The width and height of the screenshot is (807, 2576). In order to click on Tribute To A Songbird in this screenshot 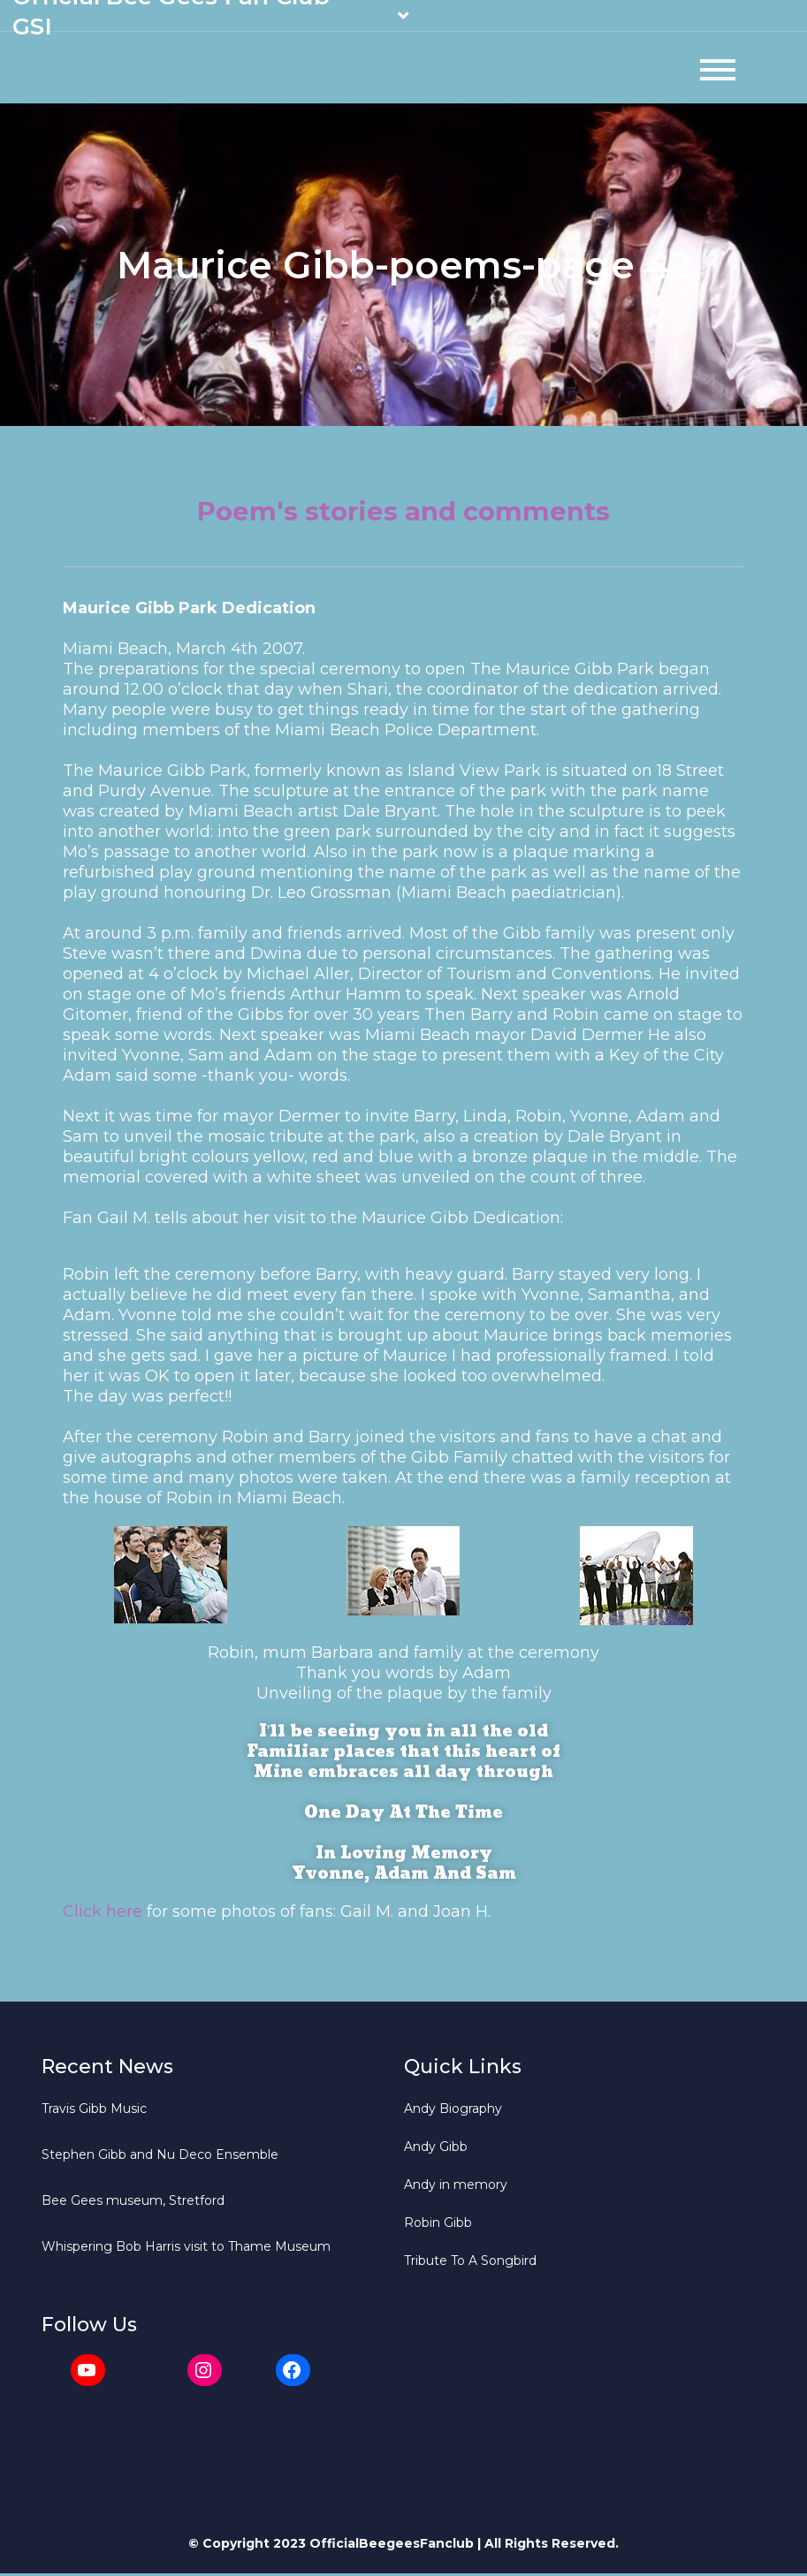, I will do `click(470, 2268)`.